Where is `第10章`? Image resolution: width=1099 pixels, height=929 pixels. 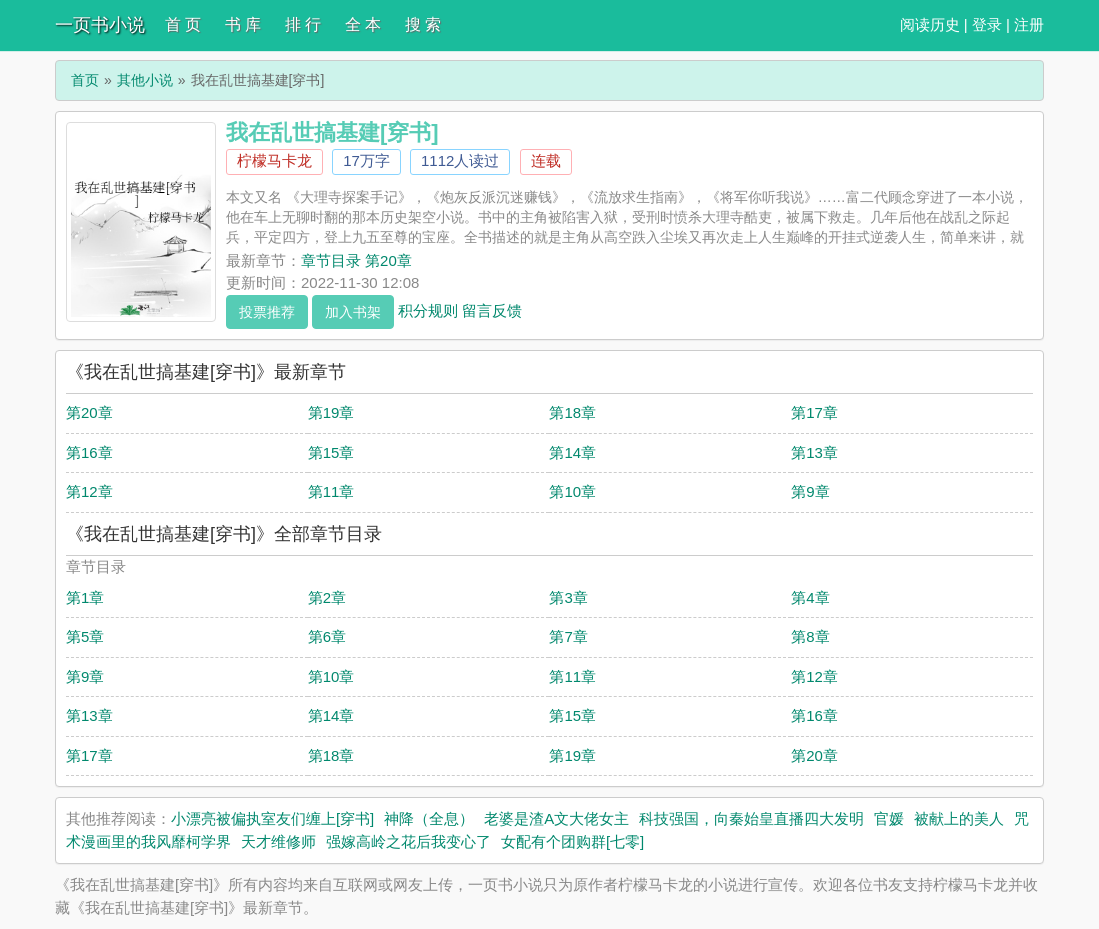 第10章 is located at coordinates (572, 491).